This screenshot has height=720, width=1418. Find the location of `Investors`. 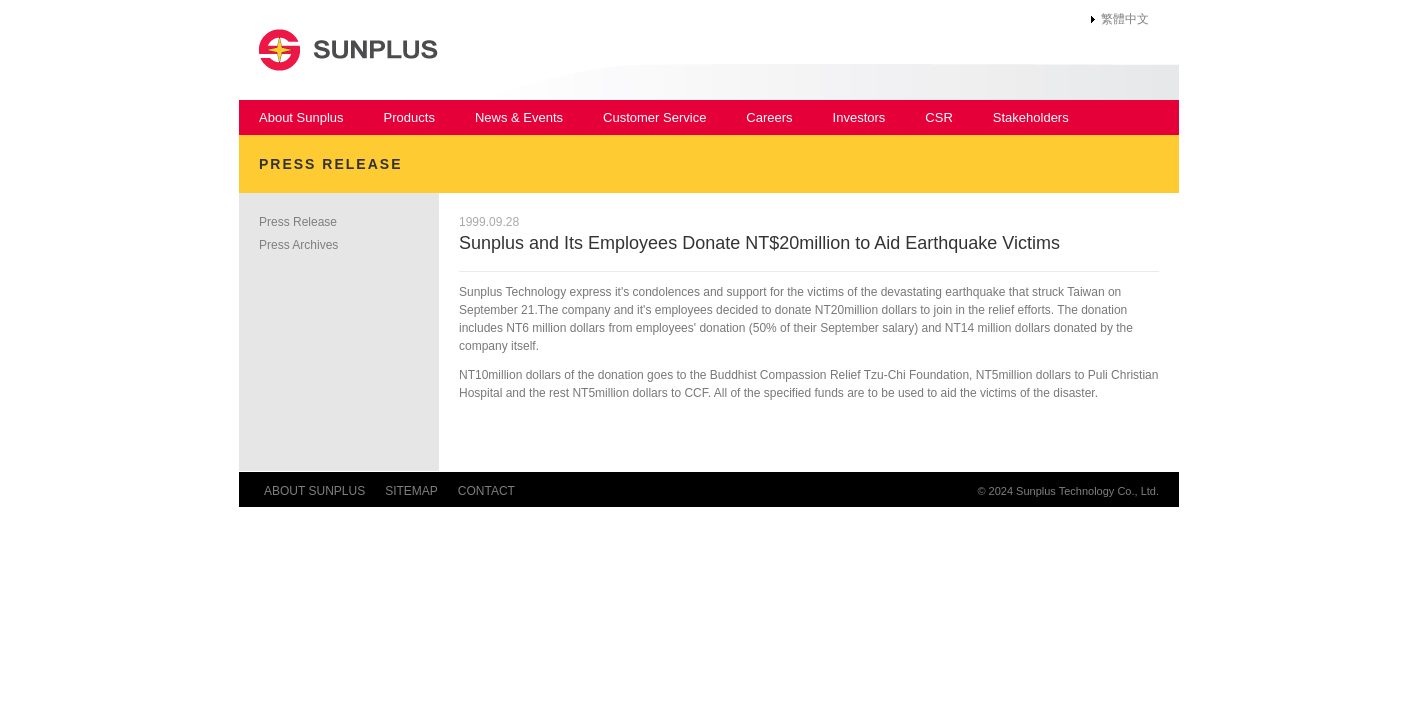

Investors is located at coordinates (859, 117).